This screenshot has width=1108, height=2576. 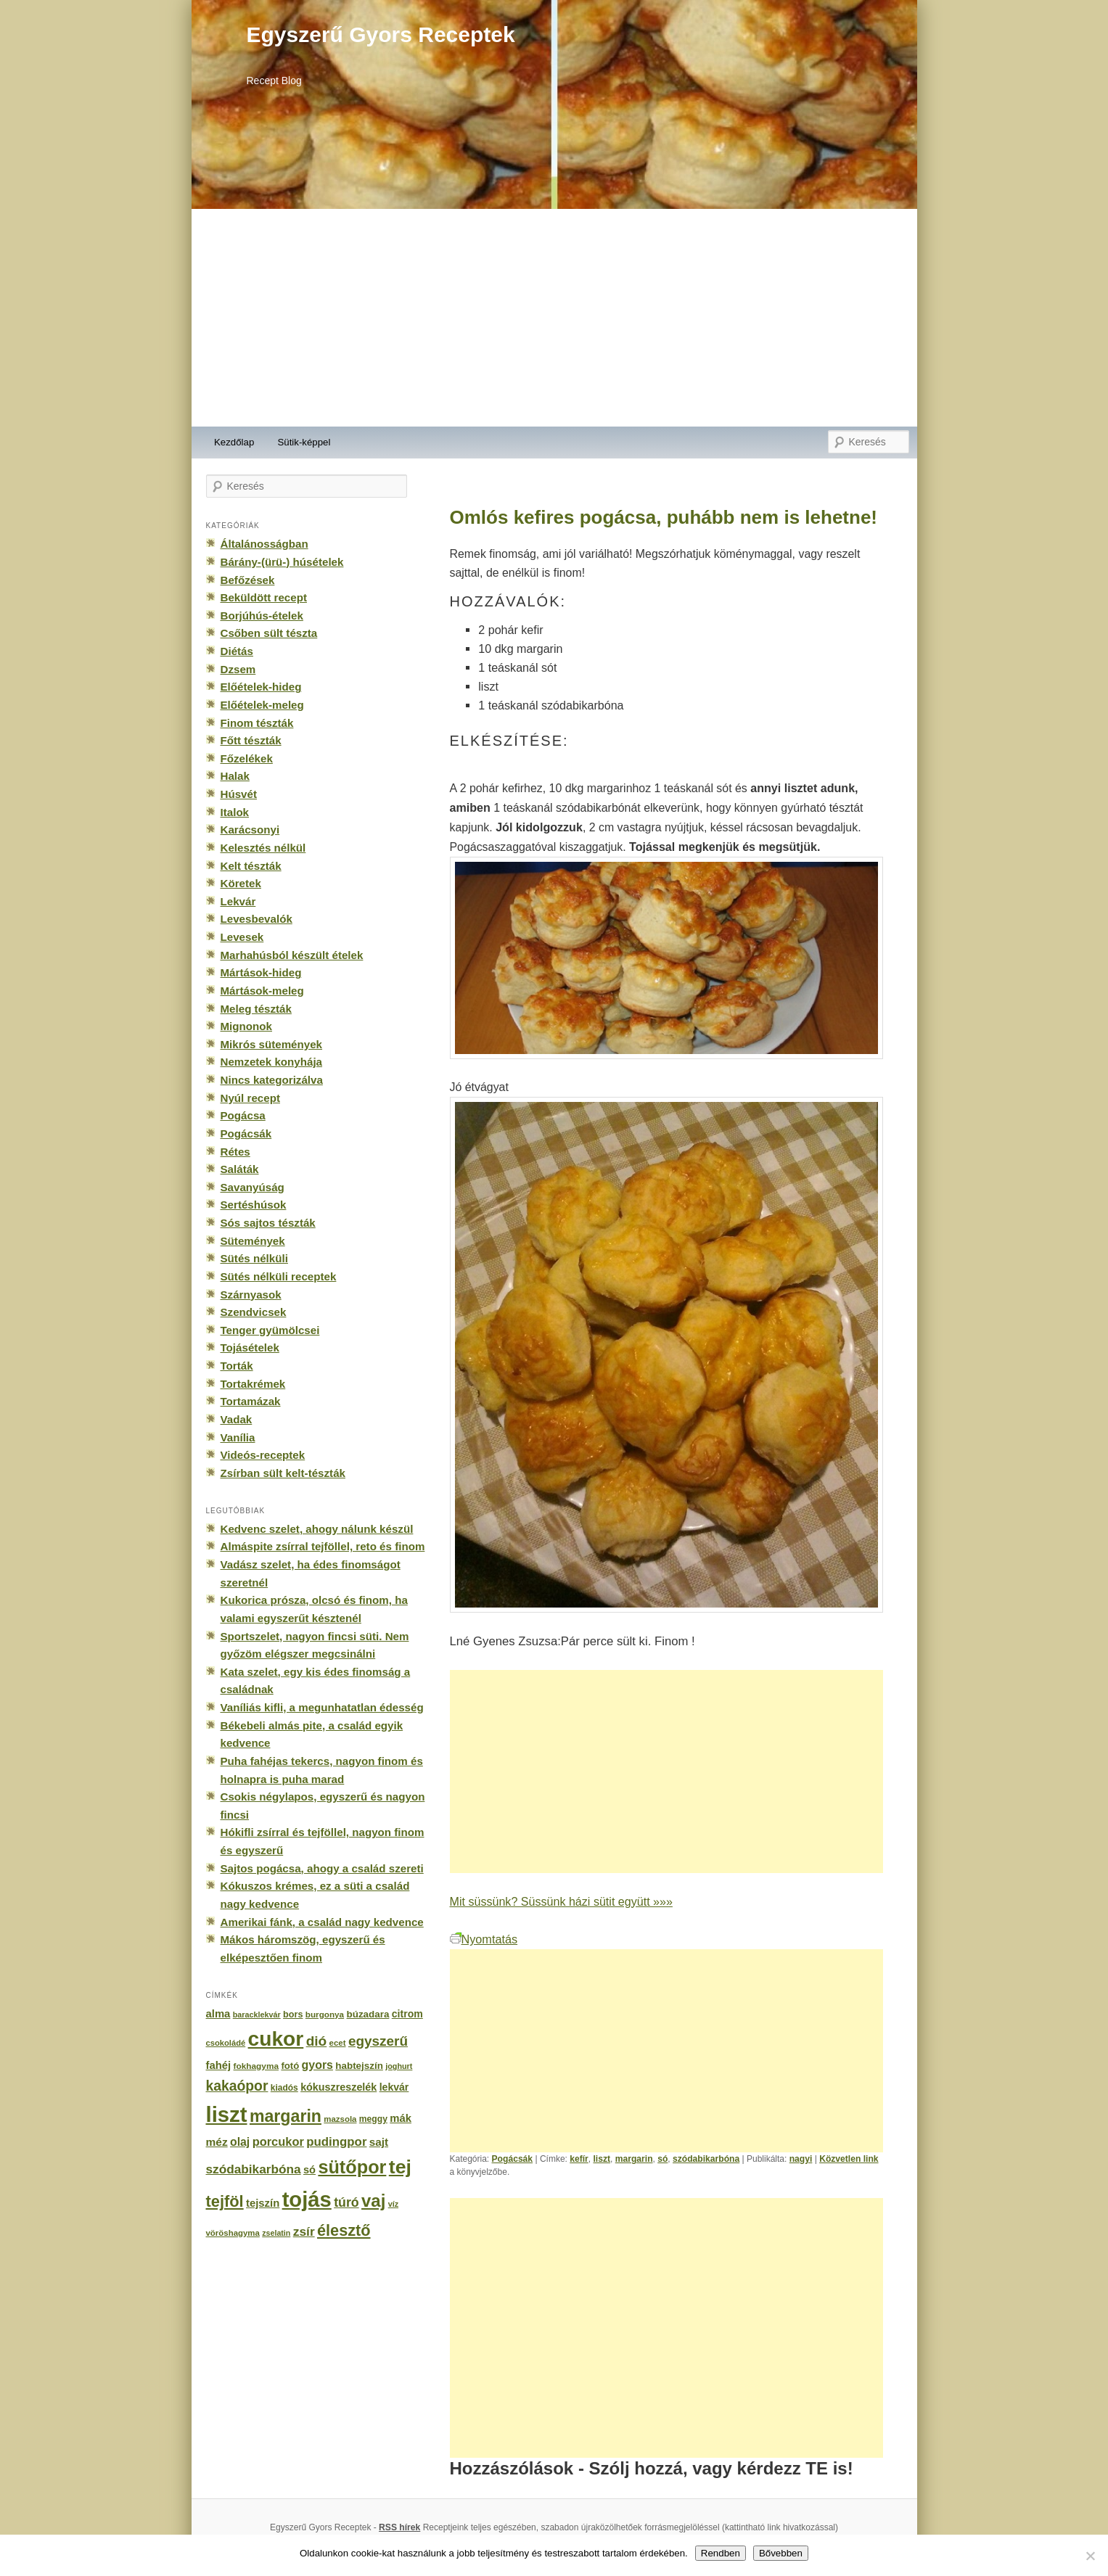 I want to click on meggy [meggy (160 elem)], so click(x=373, y=2119).